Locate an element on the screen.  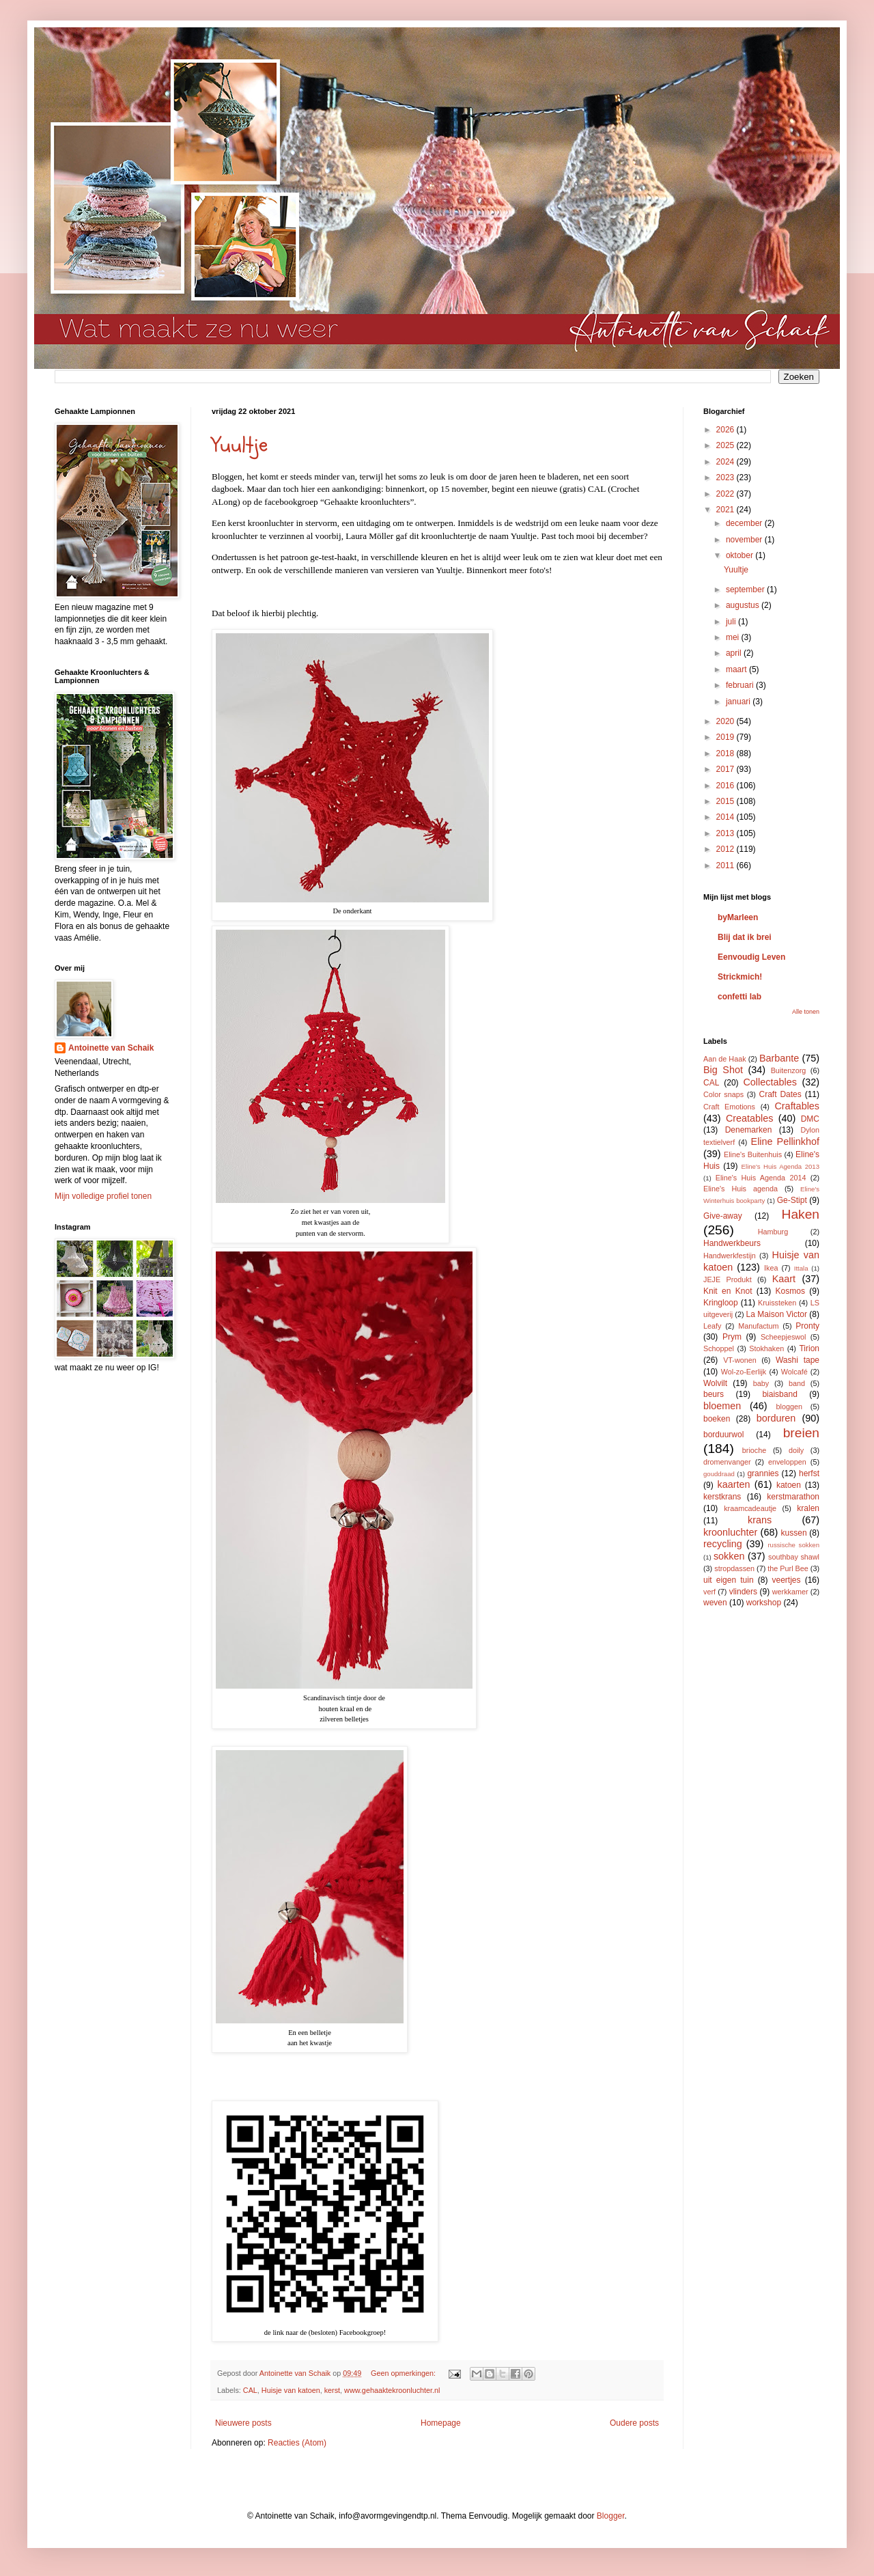
Ge-Stipt is located at coordinates (792, 1200).